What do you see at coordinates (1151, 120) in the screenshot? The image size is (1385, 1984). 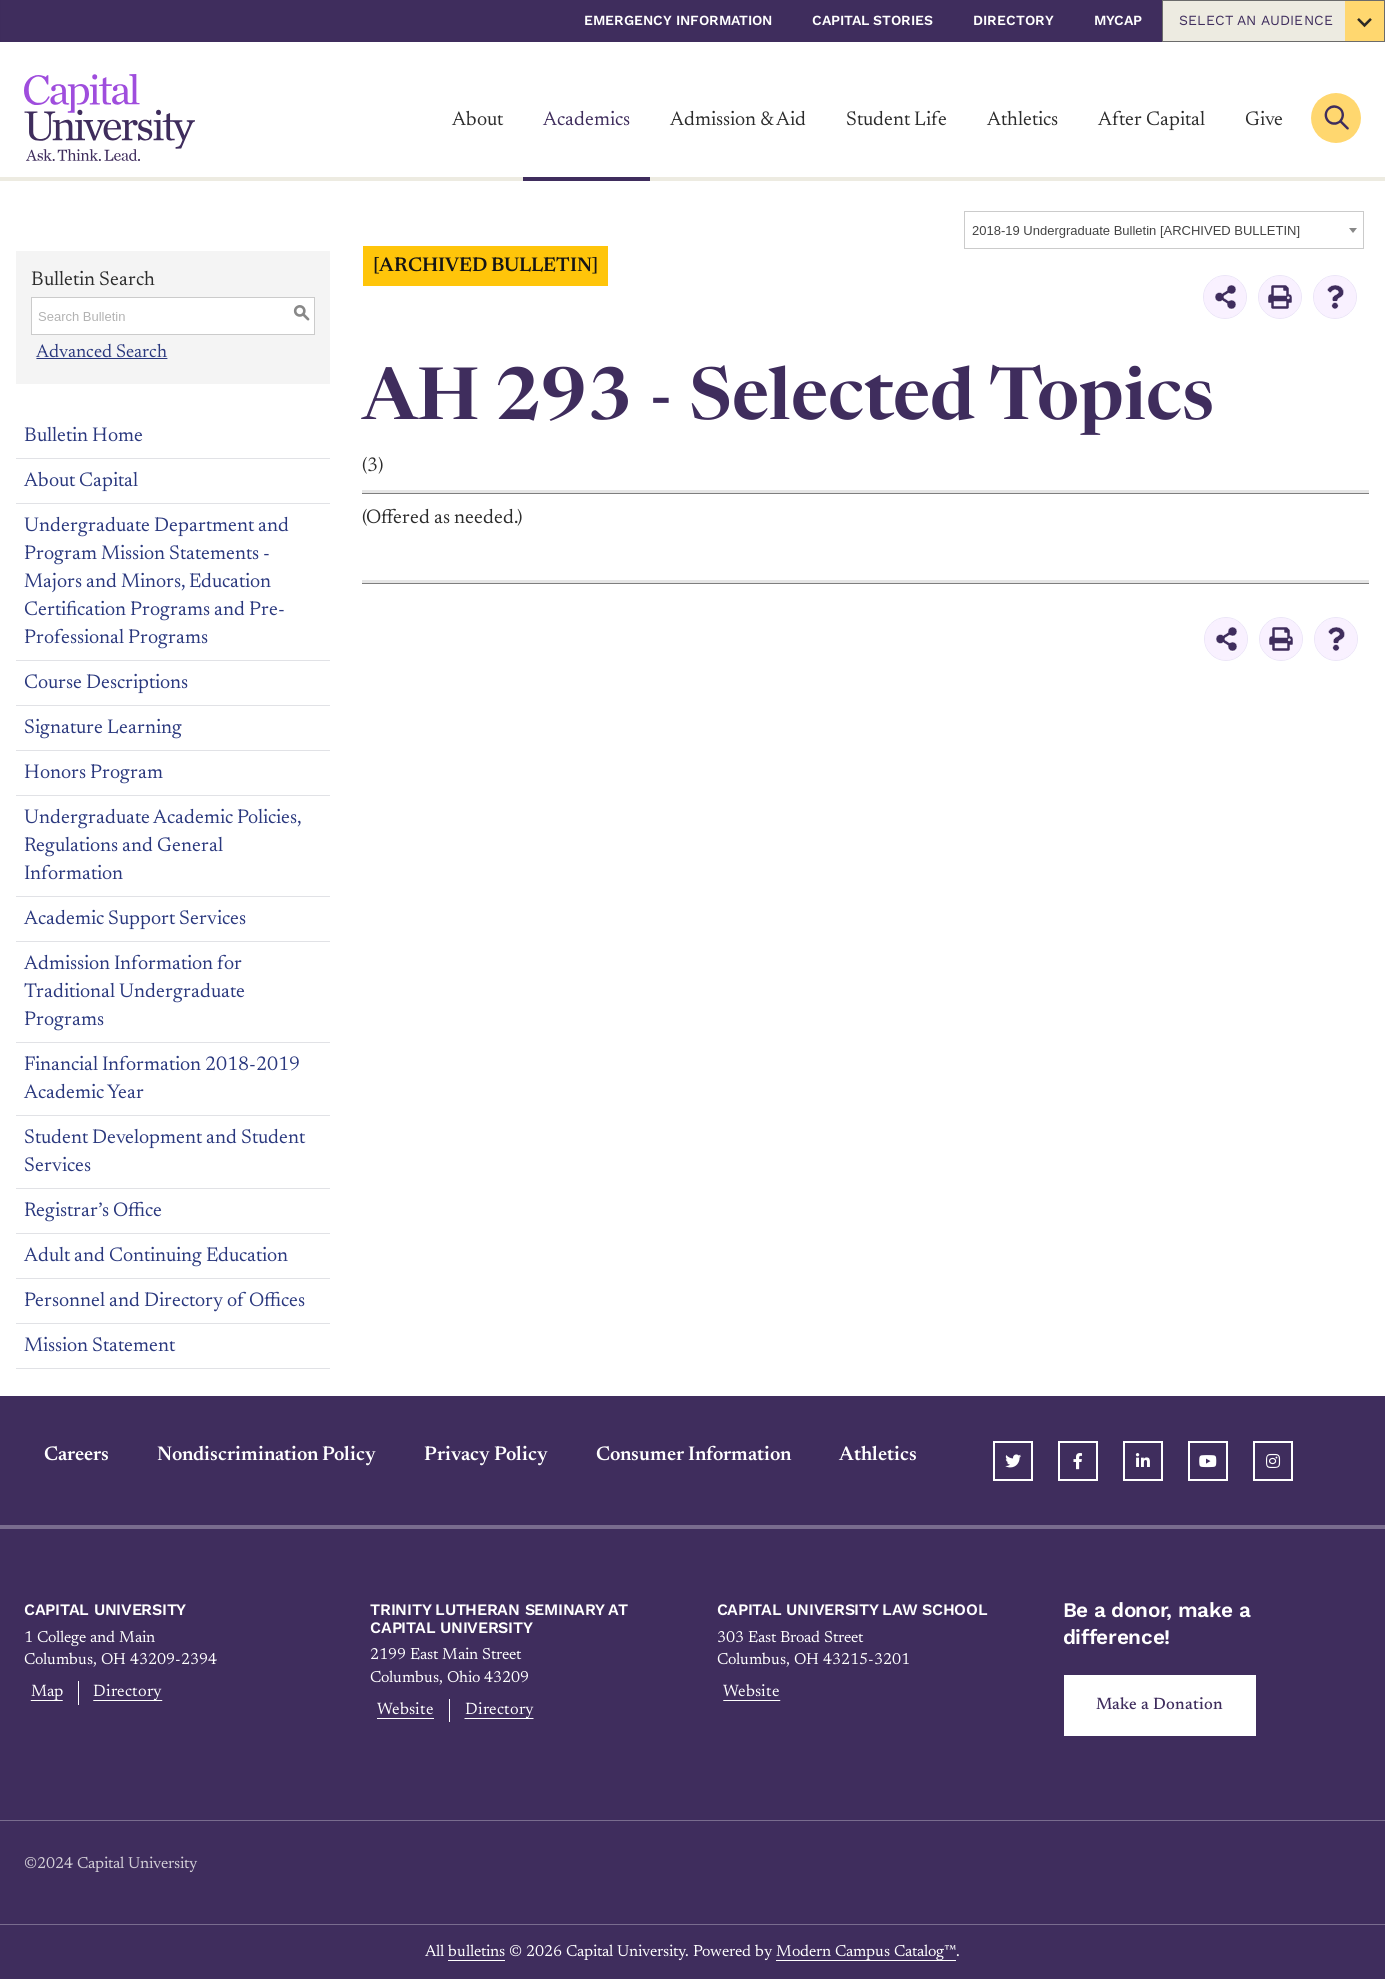 I see `After Capital` at bounding box center [1151, 120].